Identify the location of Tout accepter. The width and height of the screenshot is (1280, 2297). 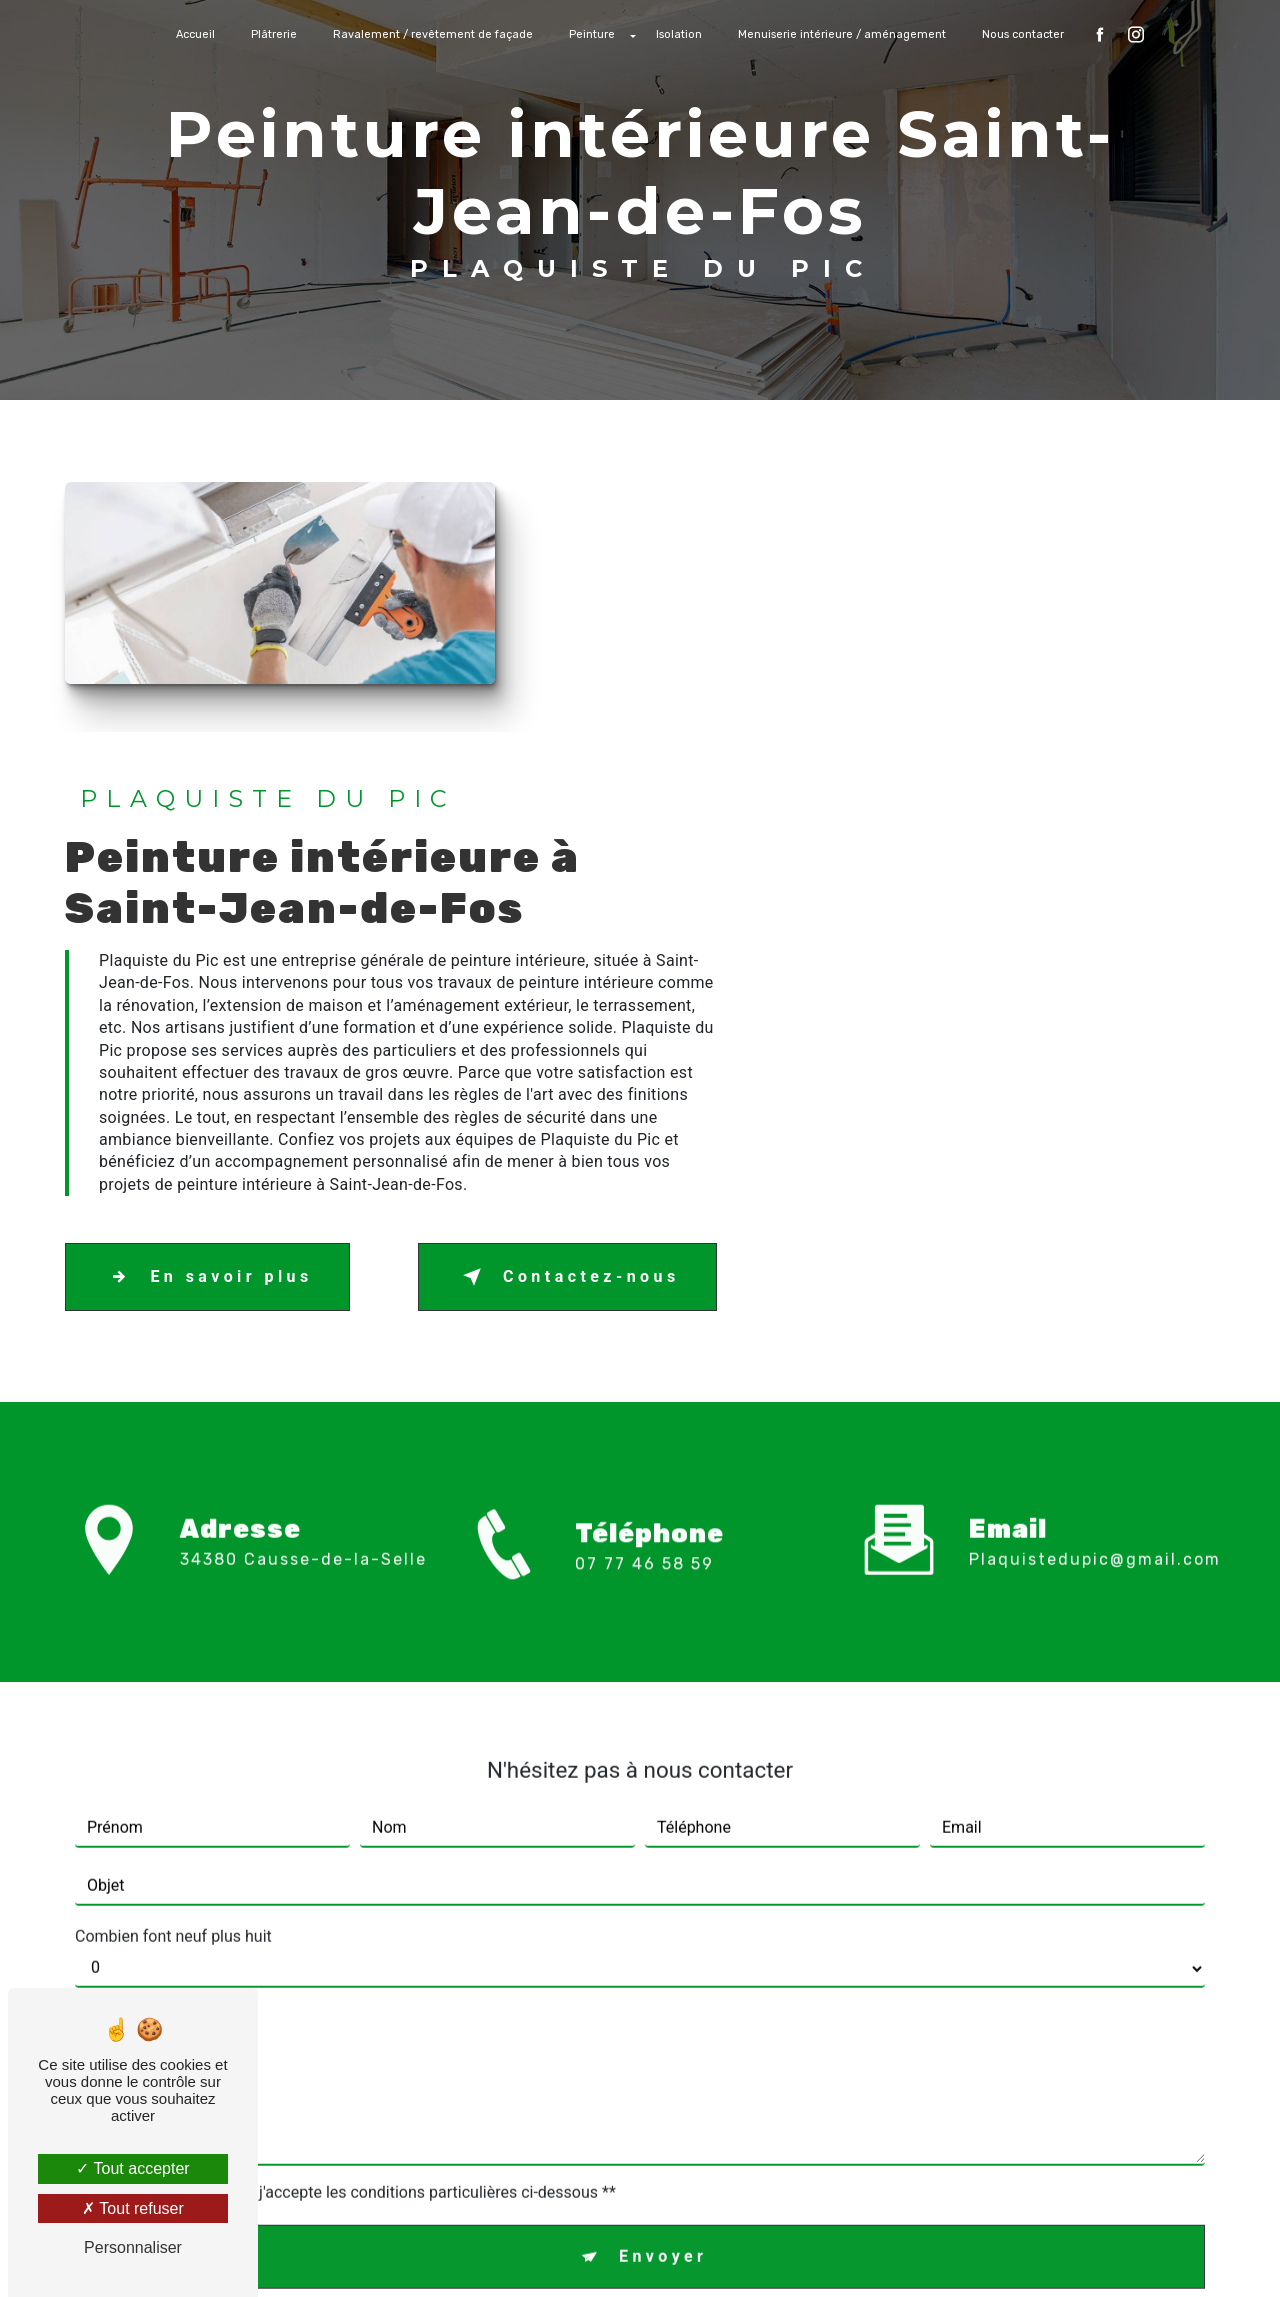
(132, 2168).